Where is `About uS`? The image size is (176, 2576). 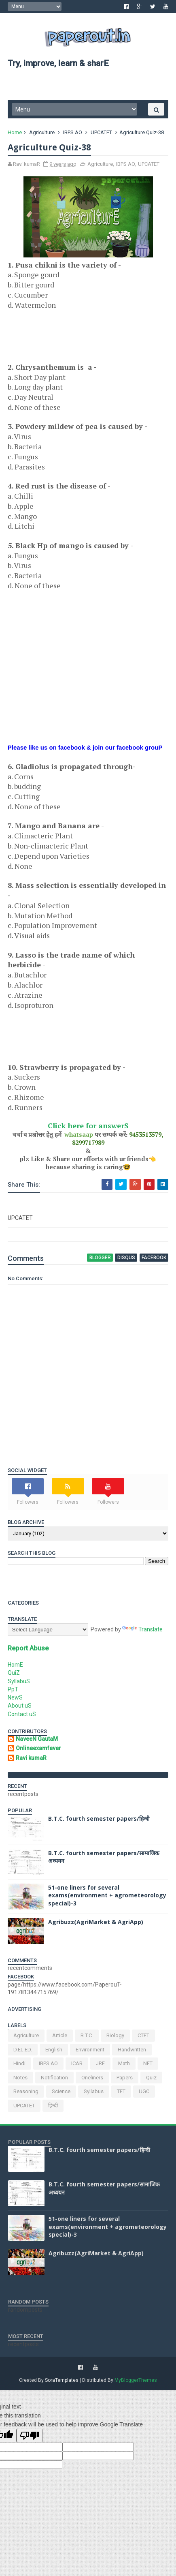 About uS is located at coordinates (20, 1708).